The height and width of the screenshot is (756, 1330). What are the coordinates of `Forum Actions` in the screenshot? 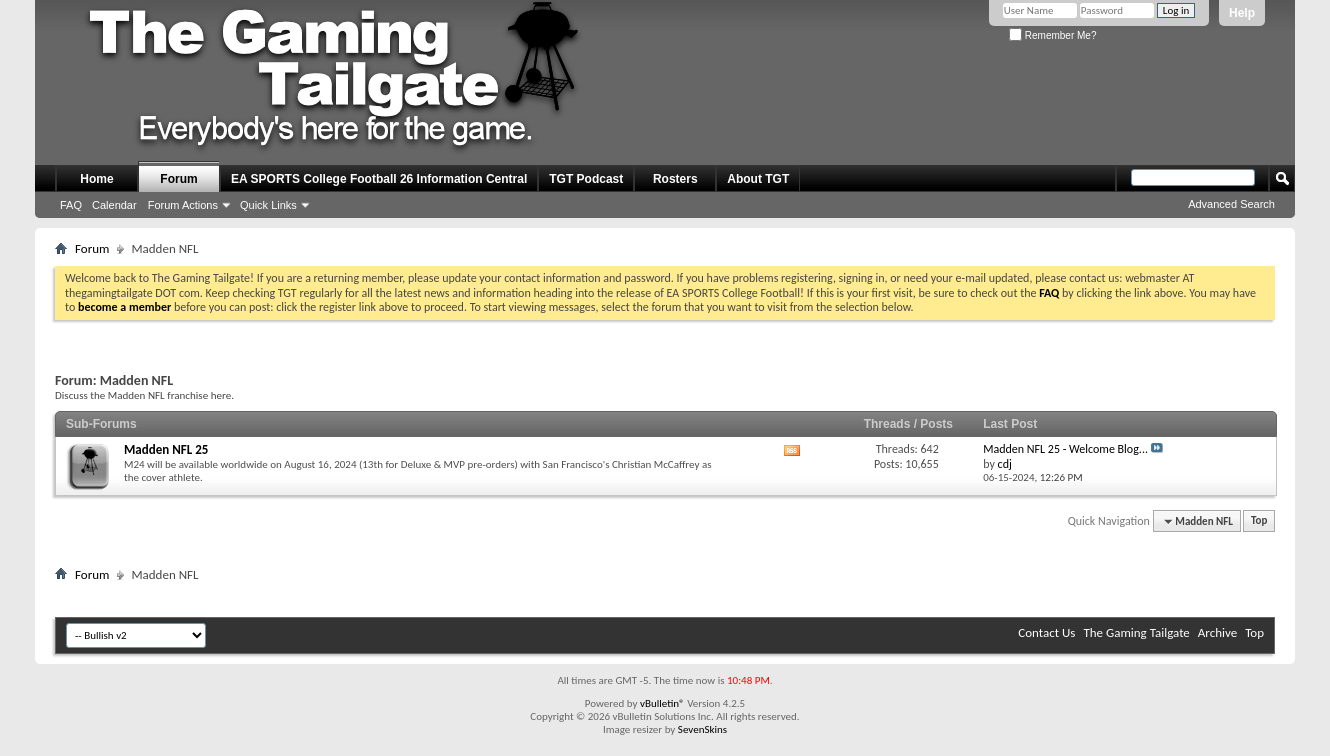 It's located at (183, 205).